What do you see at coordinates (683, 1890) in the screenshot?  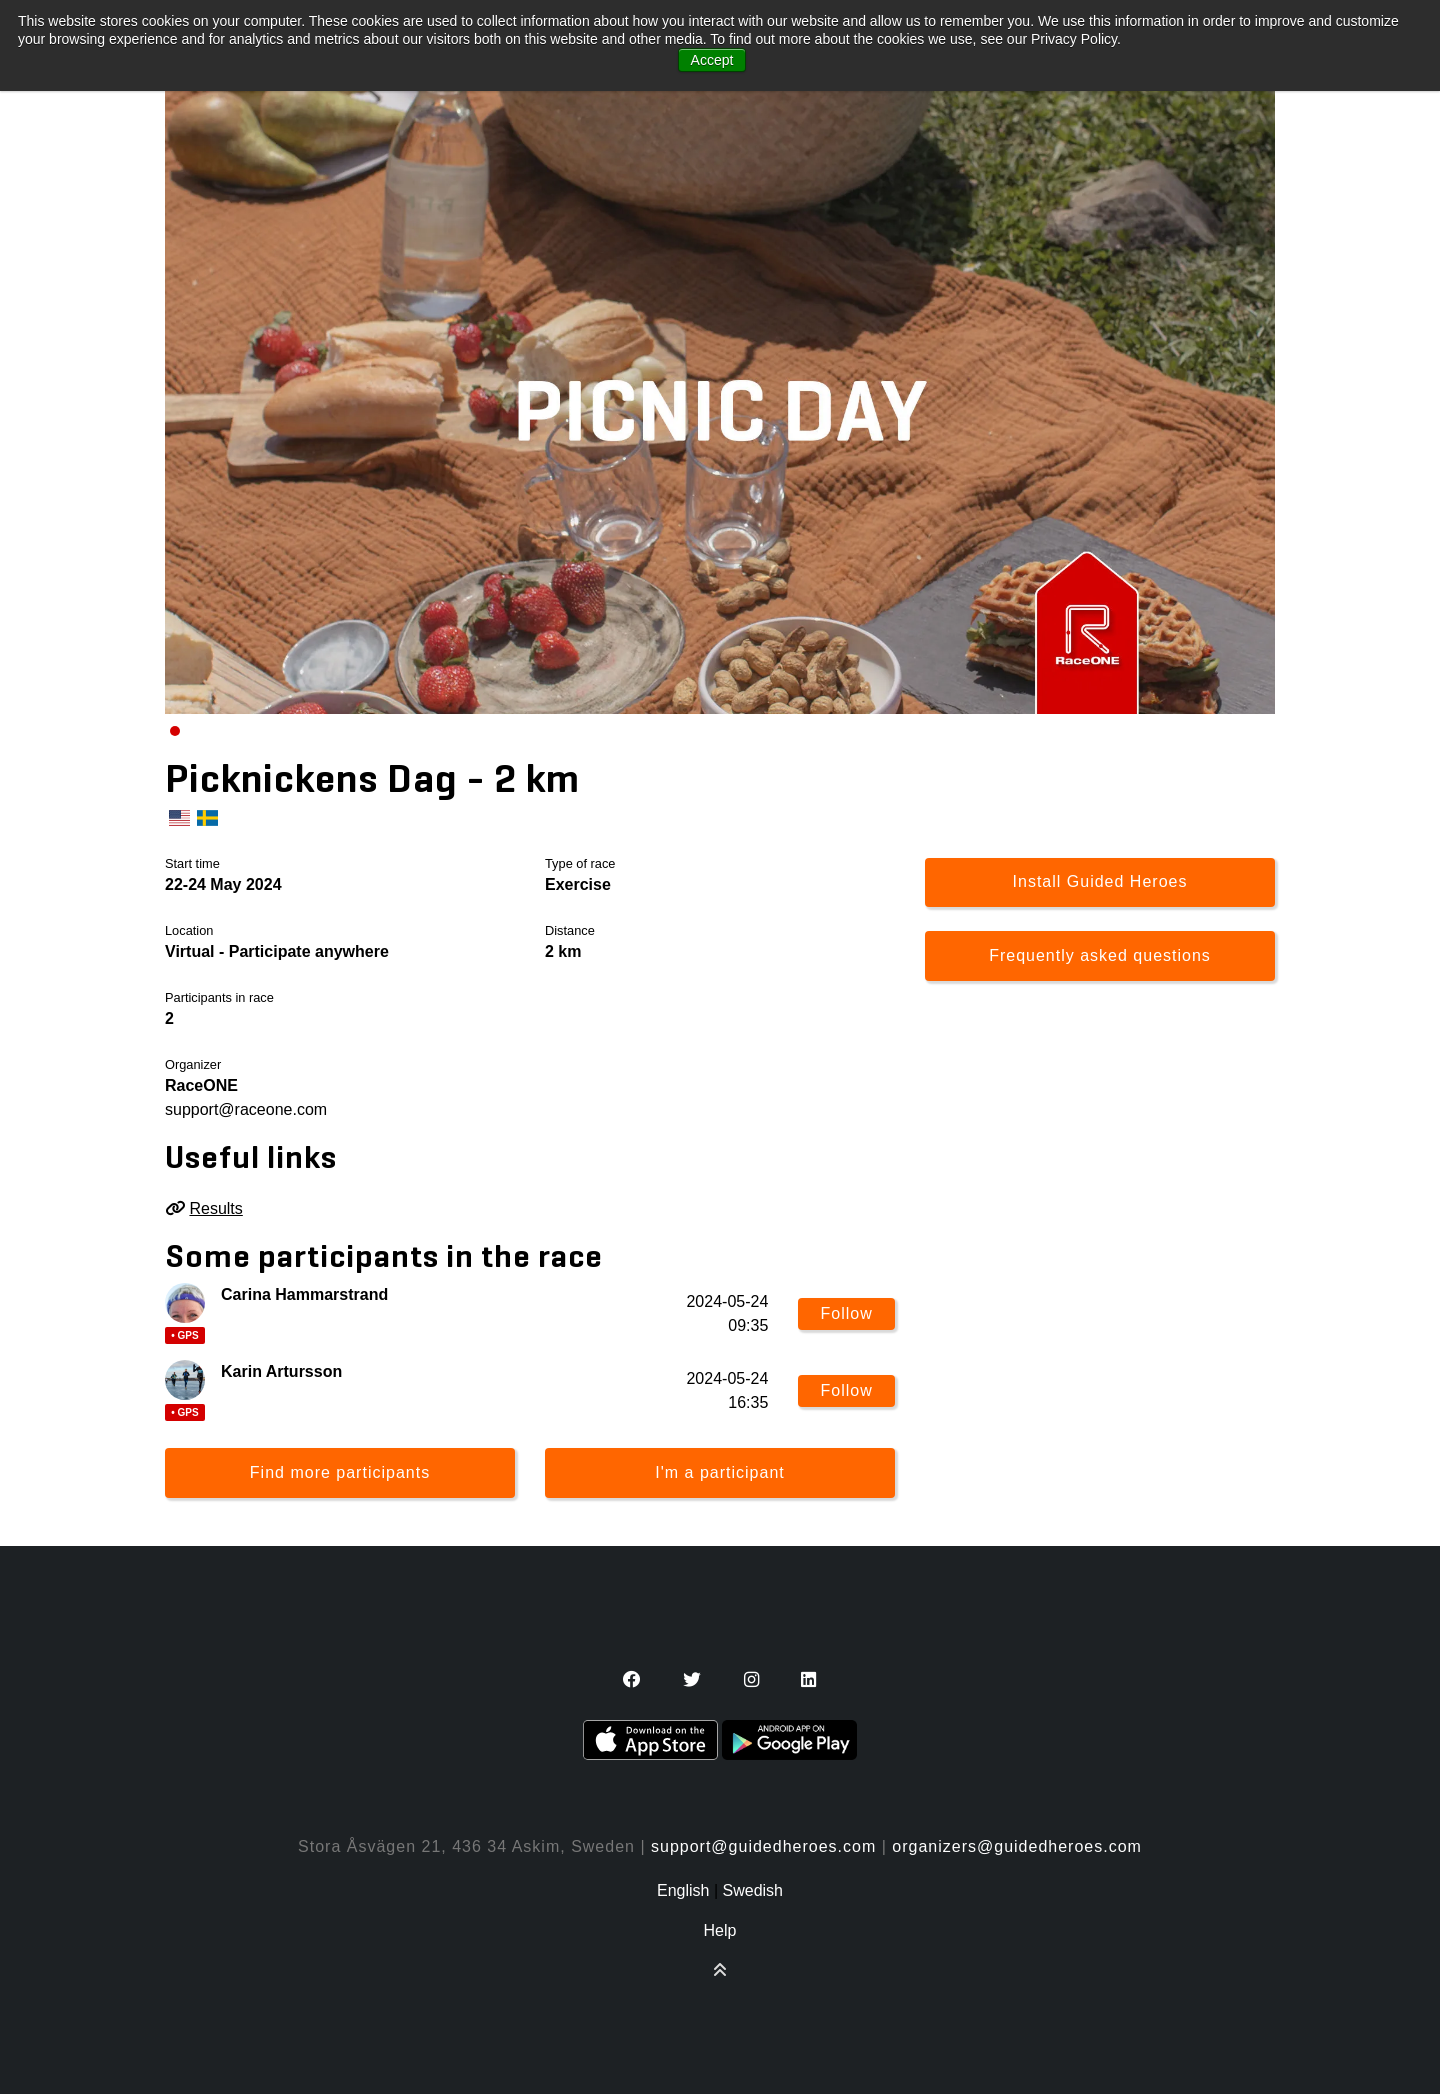 I see `English` at bounding box center [683, 1890].